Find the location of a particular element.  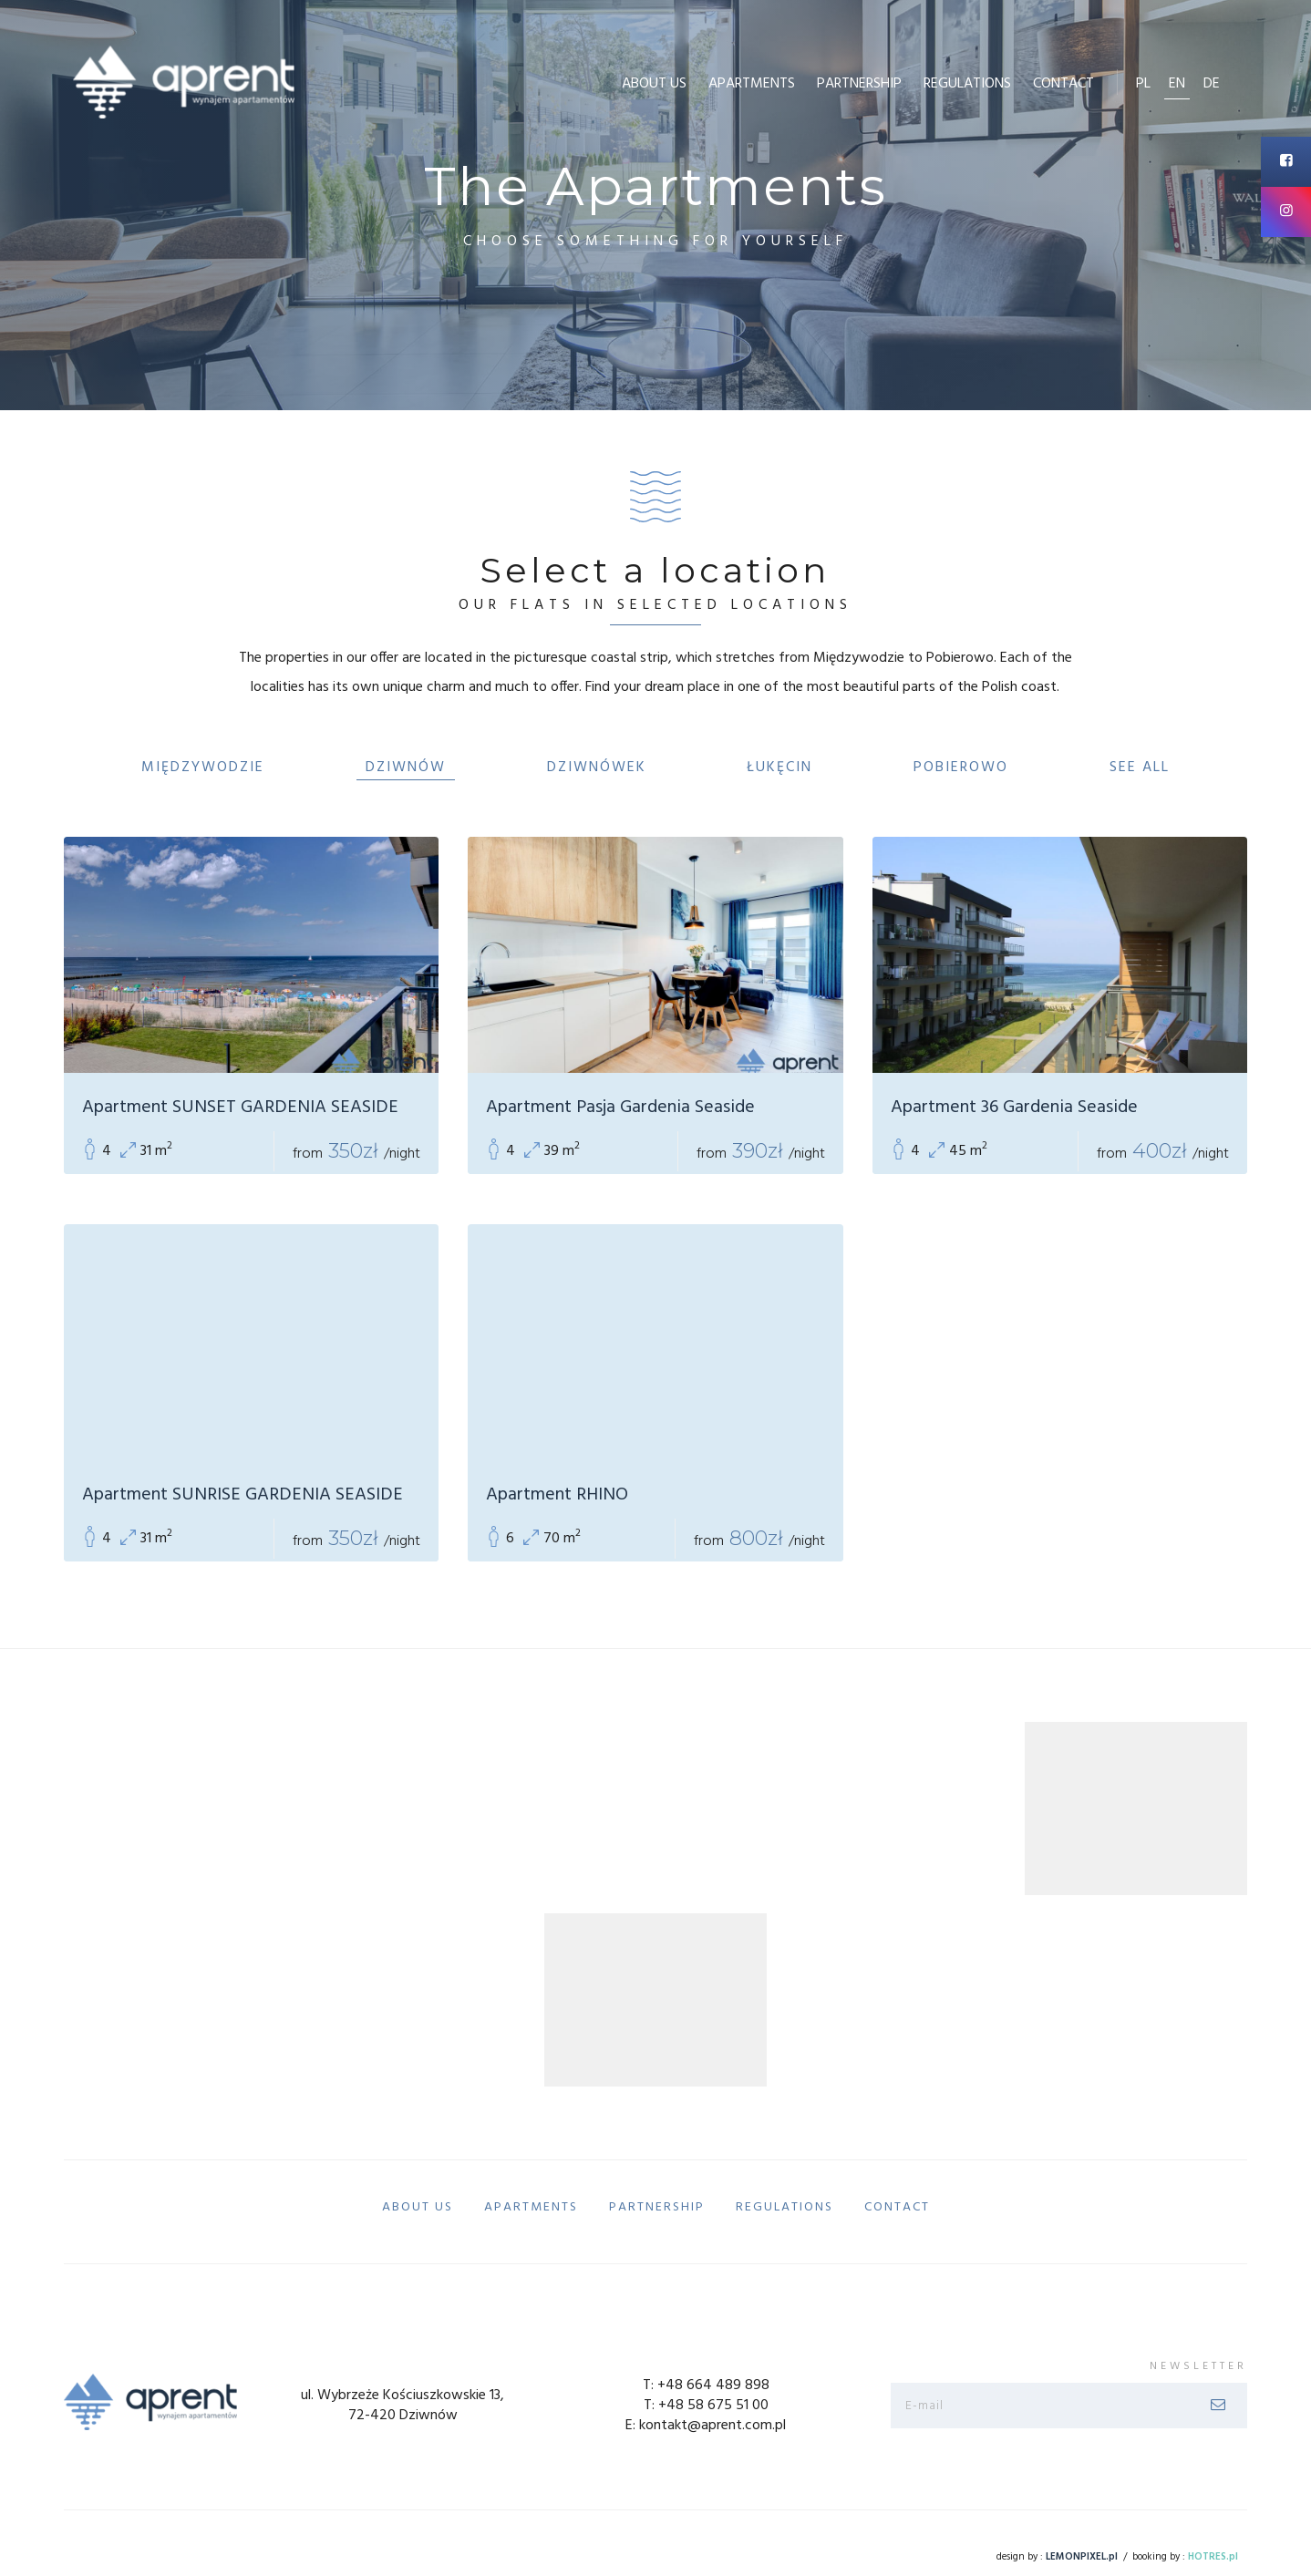

E: kontakt@aprent.com.pl is located at coordinates (705, 2425).